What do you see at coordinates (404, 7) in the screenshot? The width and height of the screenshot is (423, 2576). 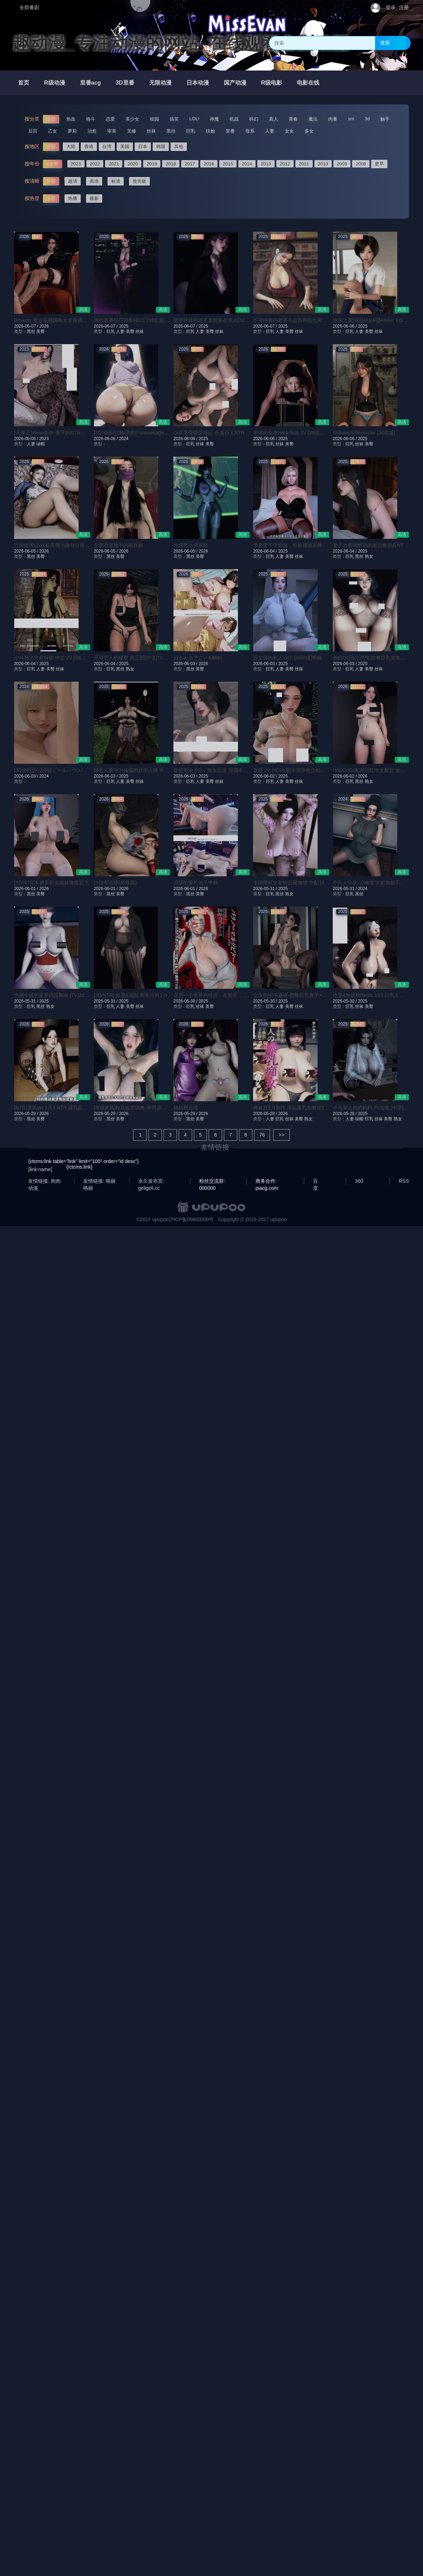 I see `注册` at bounding box center [404, 7].